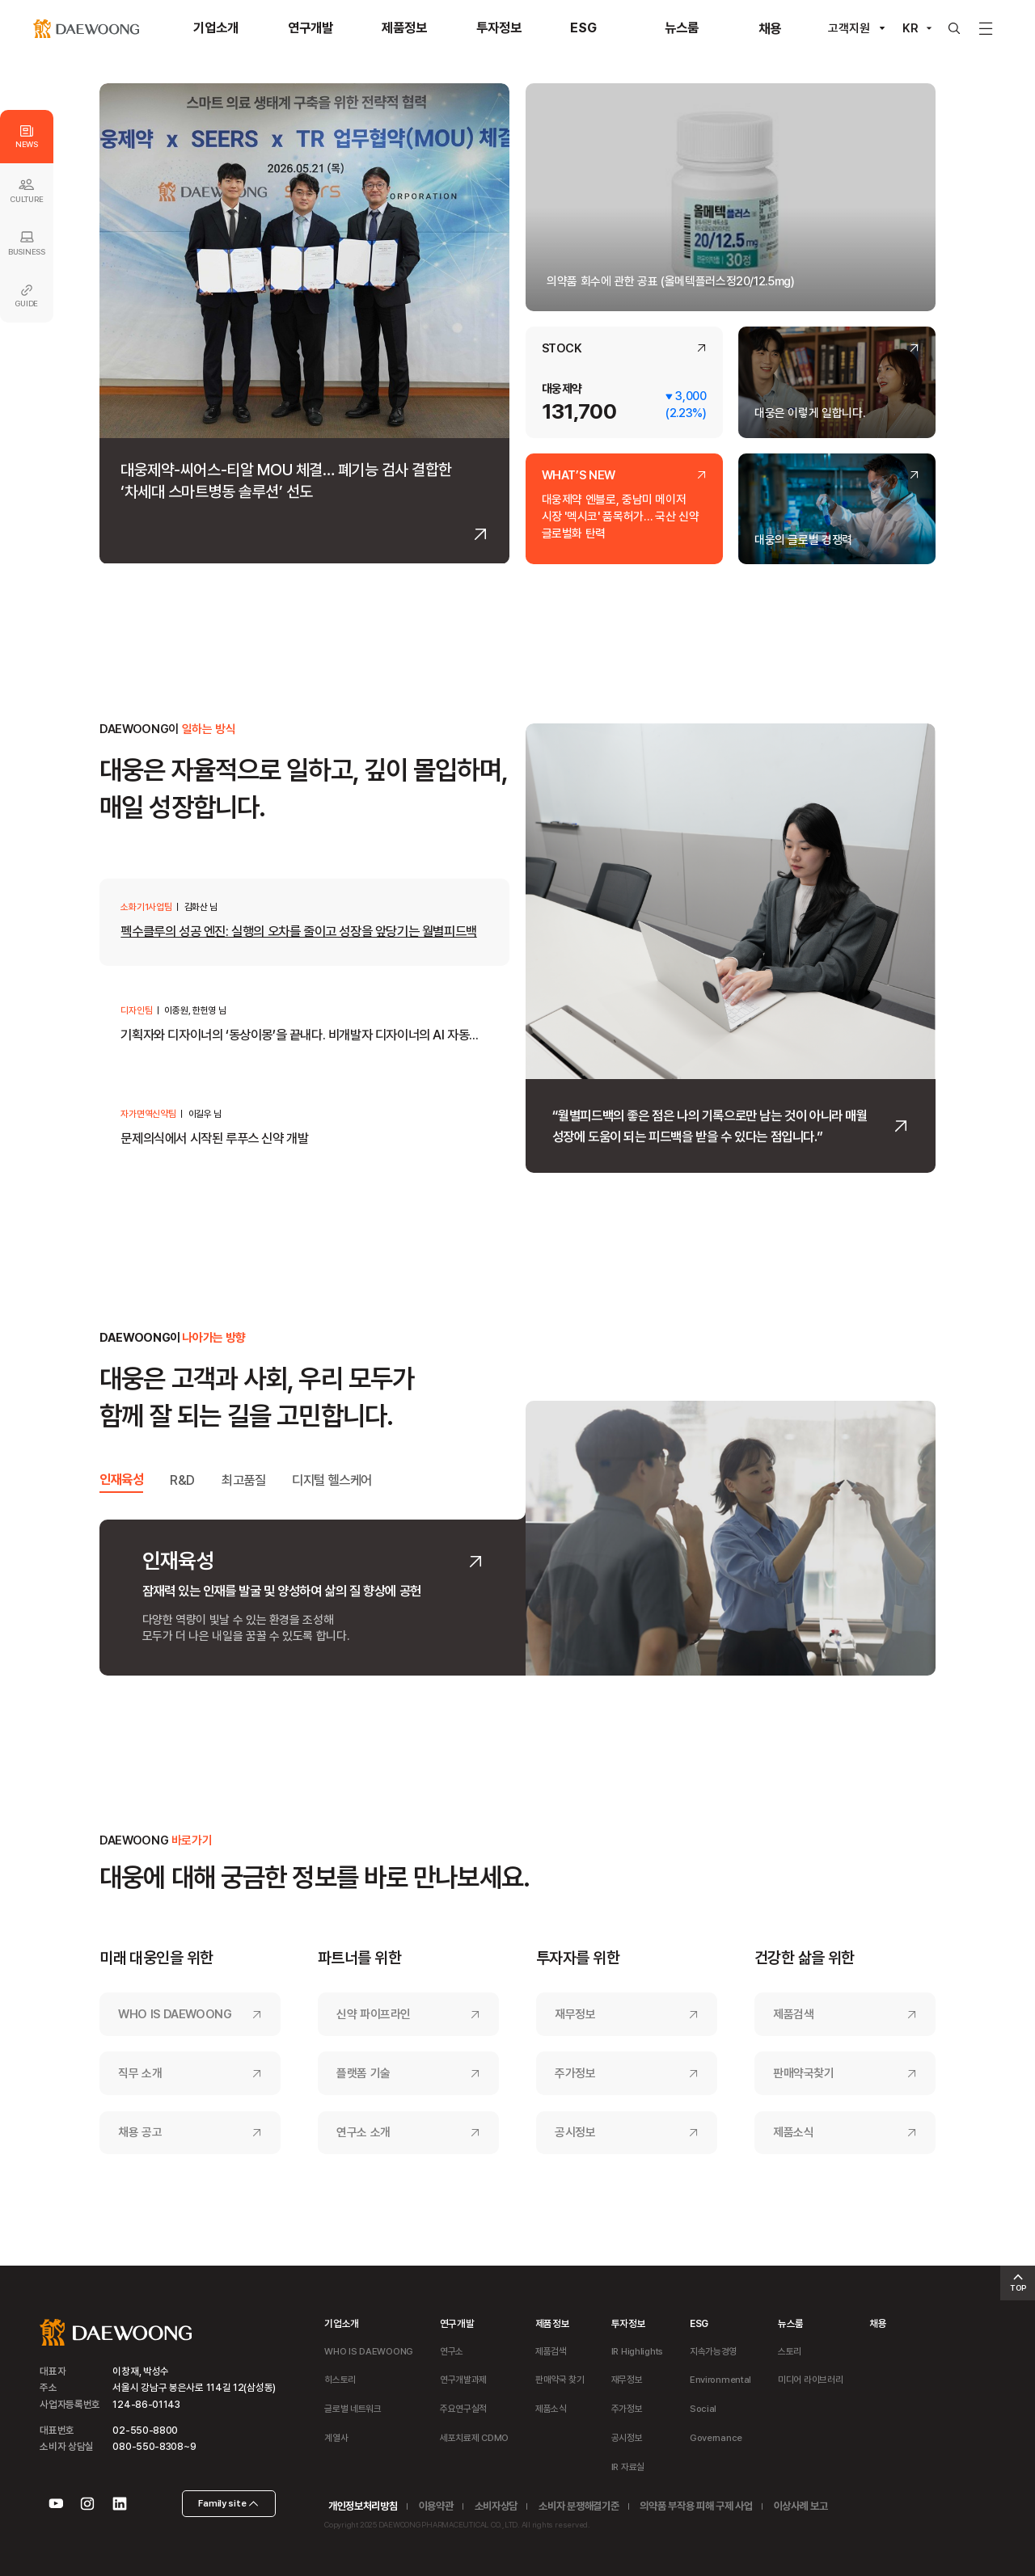 The width and height of the screenshot is (1035, 2576). What do you see at coordinates (696, 2506) in the screenshot?
I see `의약품 부작용 피해 구제 사업` at bounding box center [696, 2506].